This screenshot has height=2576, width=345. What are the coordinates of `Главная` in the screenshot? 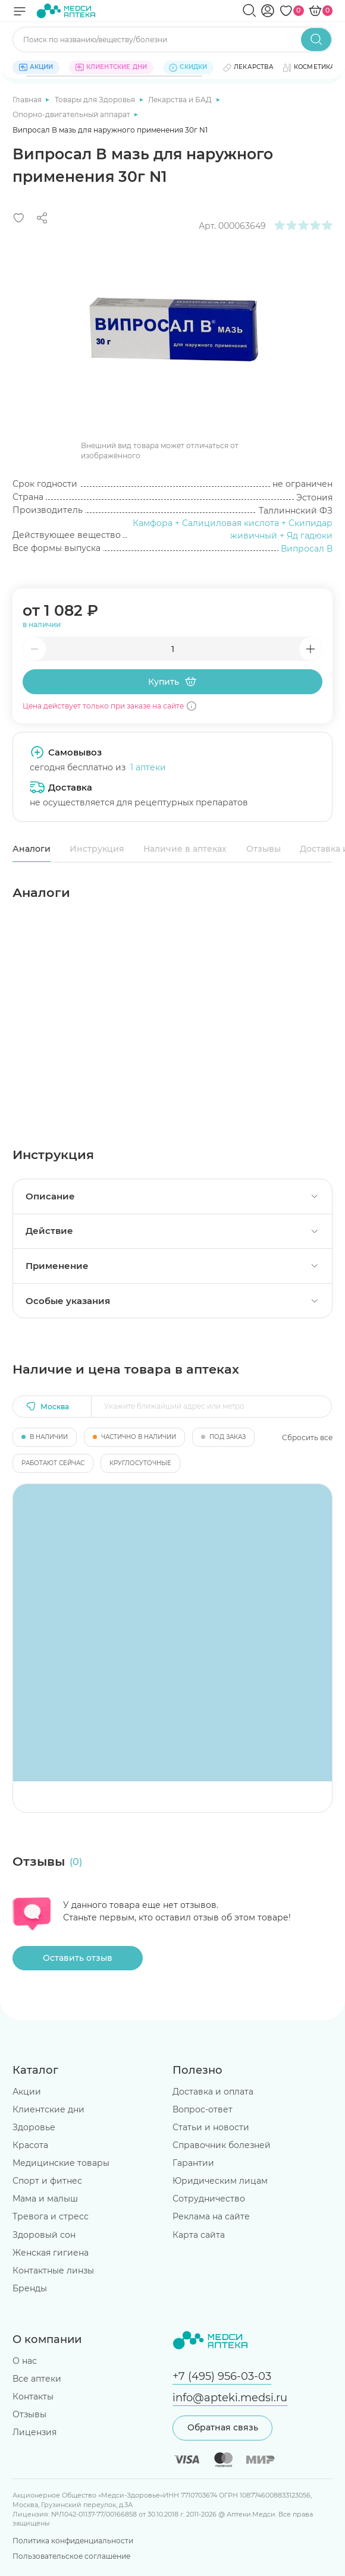 It's located at (27, 99).